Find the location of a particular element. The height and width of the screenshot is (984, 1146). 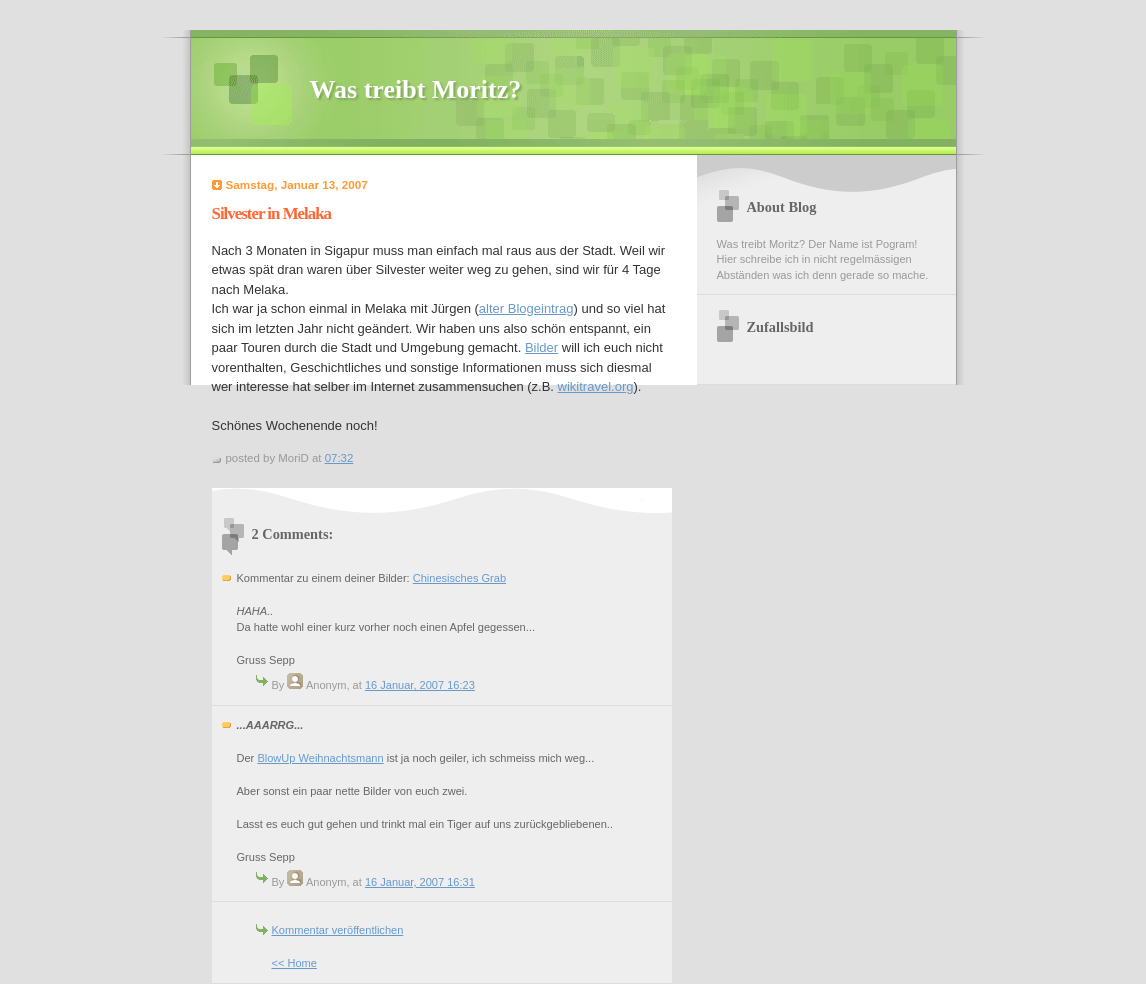

Chinesisches Grab is located at coordinates (459, 578).